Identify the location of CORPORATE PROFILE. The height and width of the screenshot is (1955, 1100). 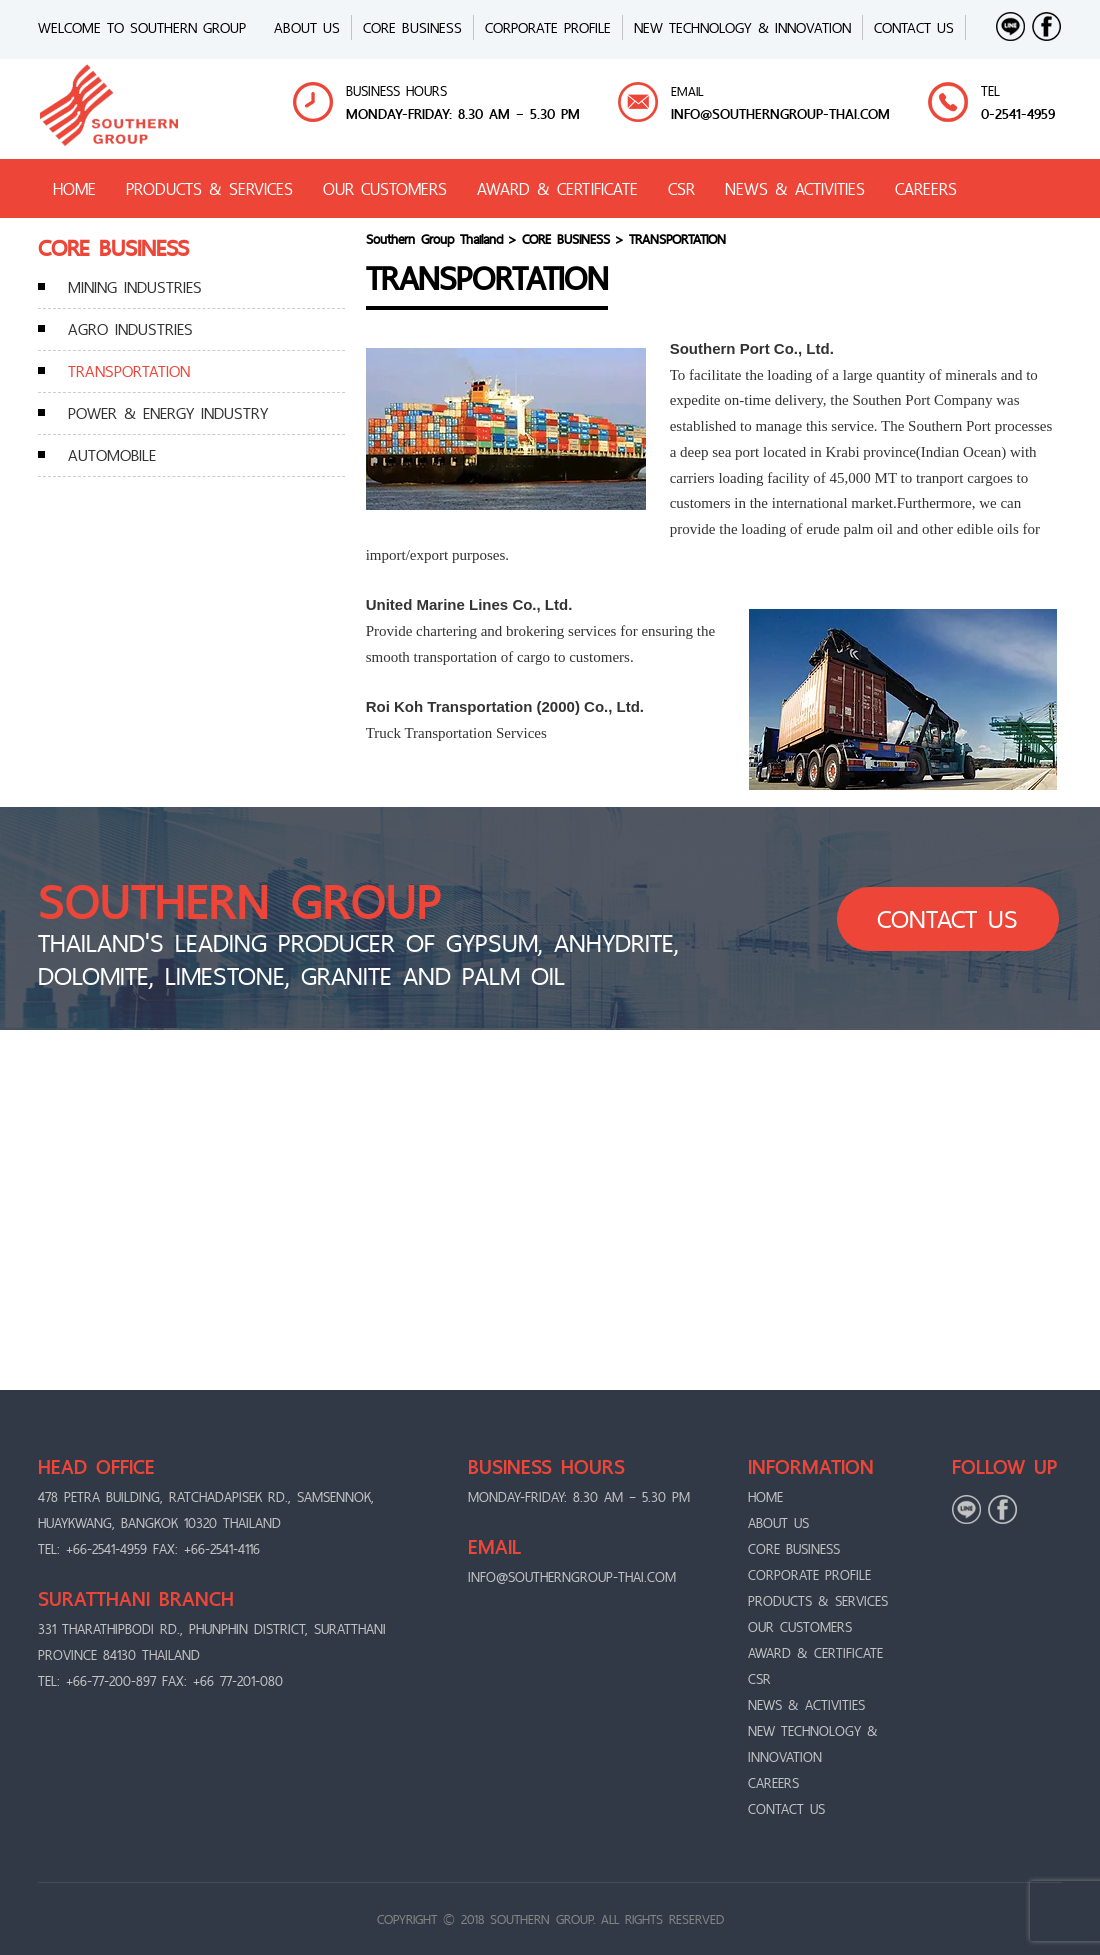
(548, 27).